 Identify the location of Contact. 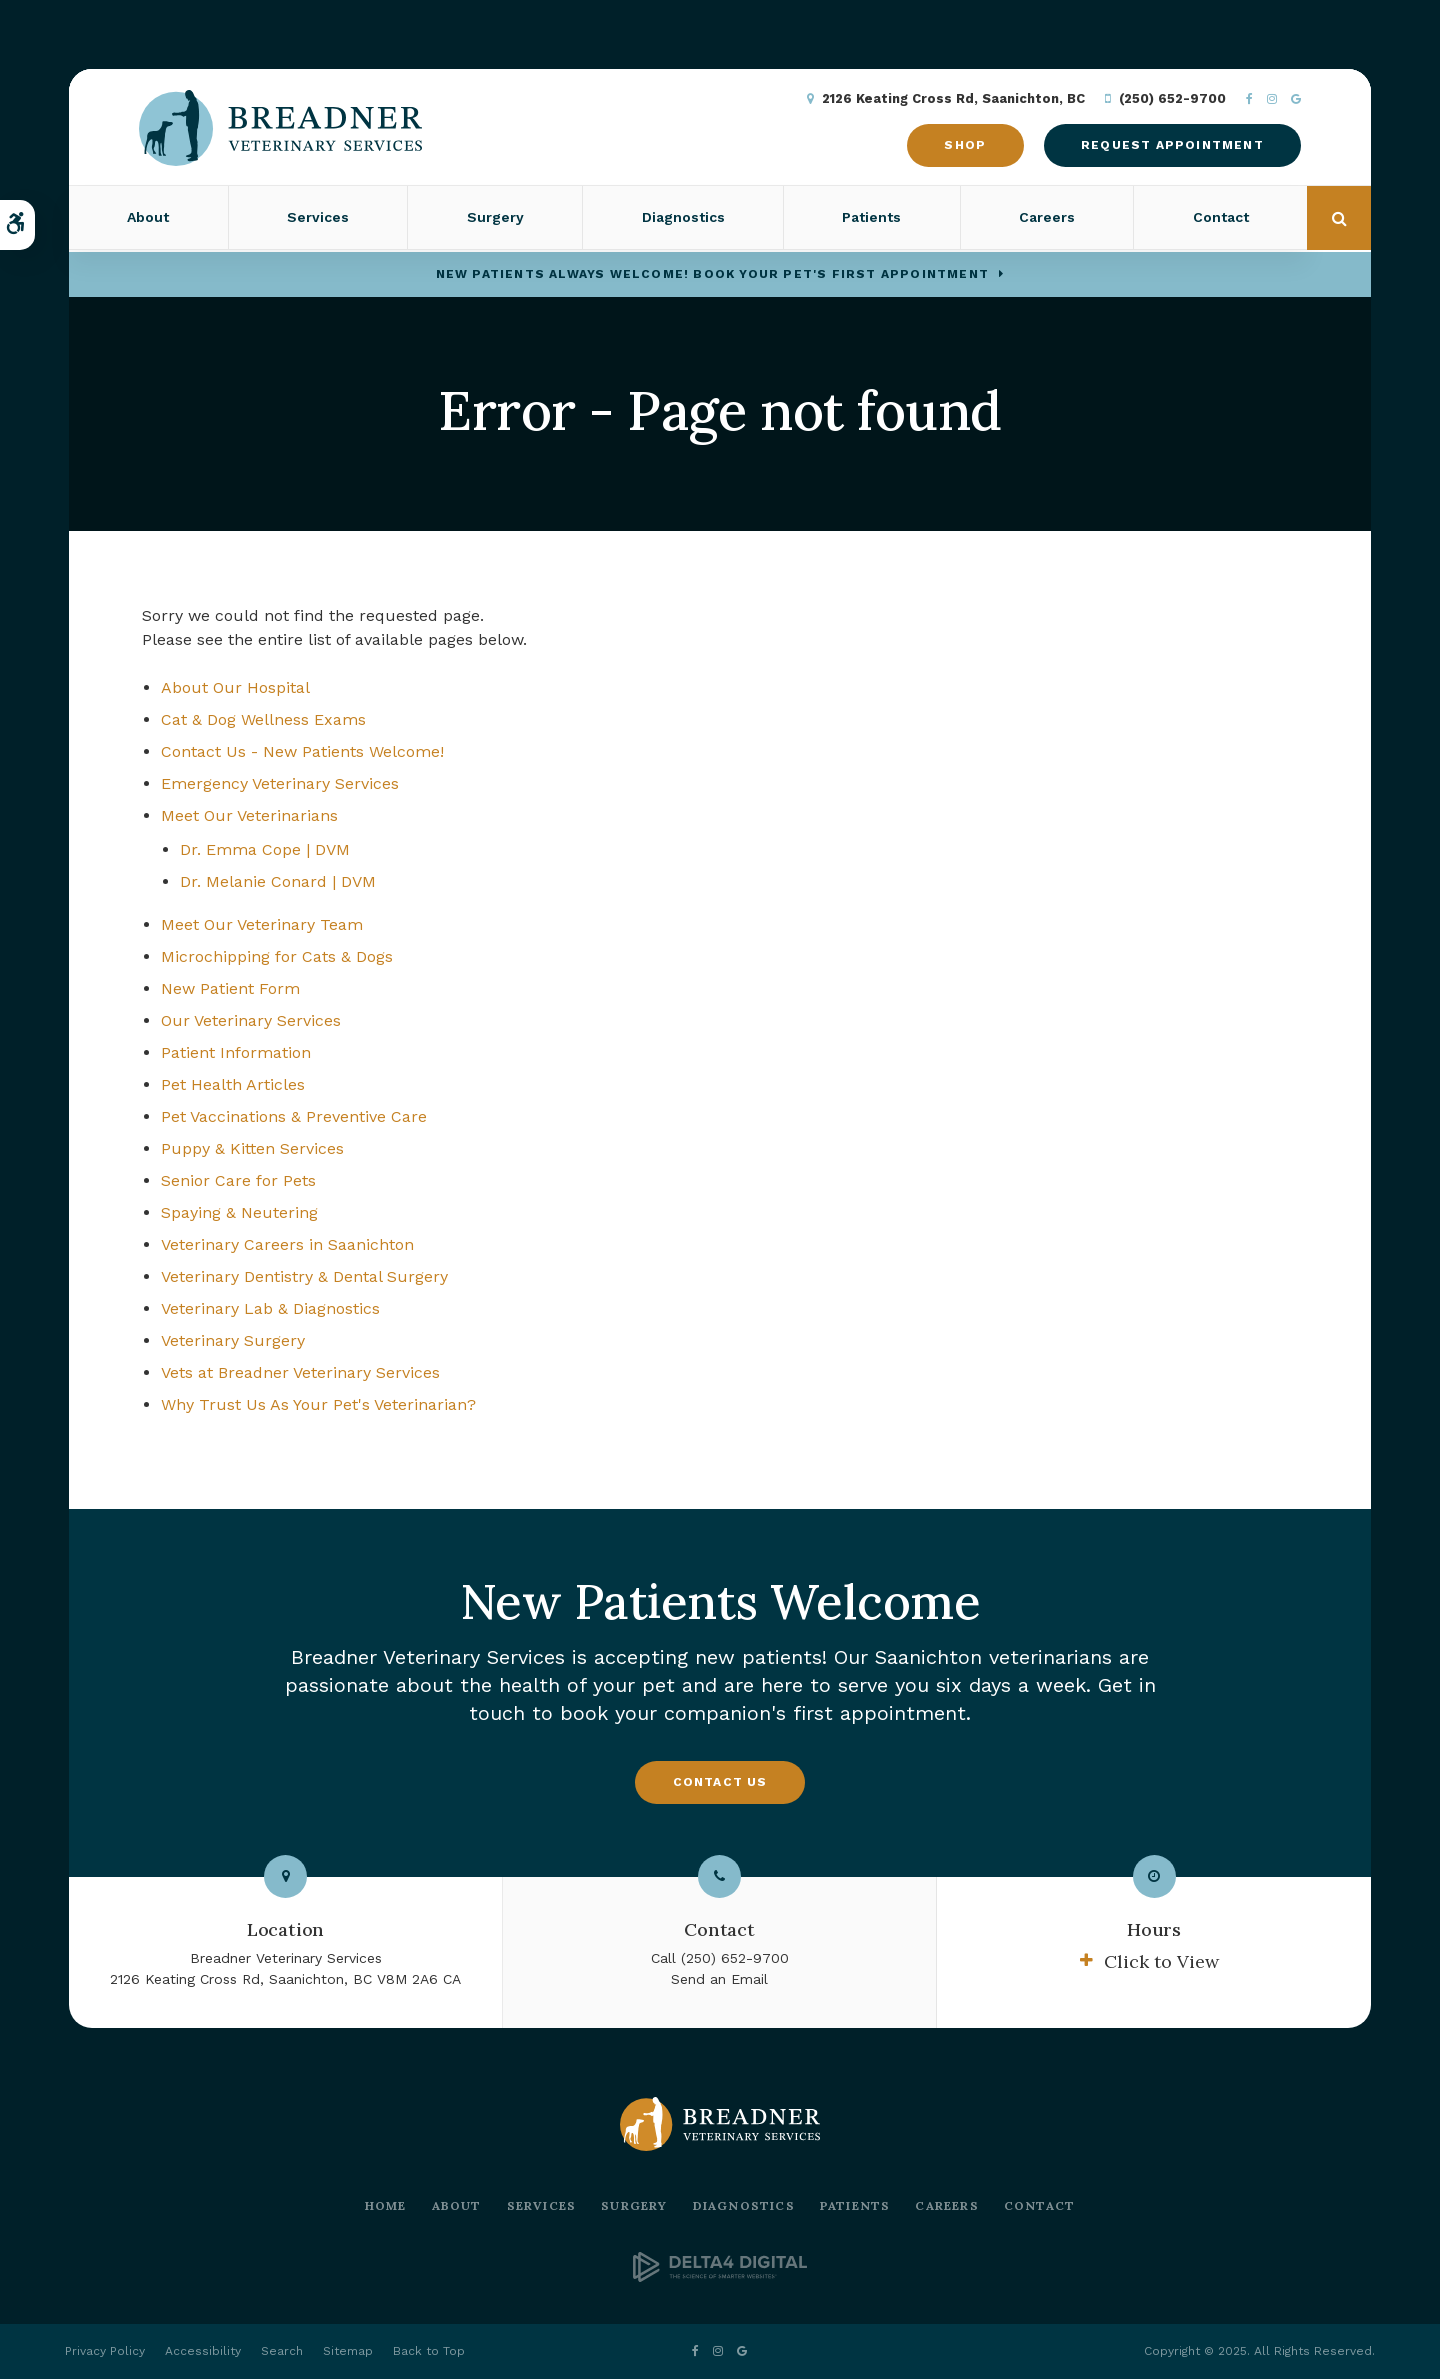
(1221, 219).